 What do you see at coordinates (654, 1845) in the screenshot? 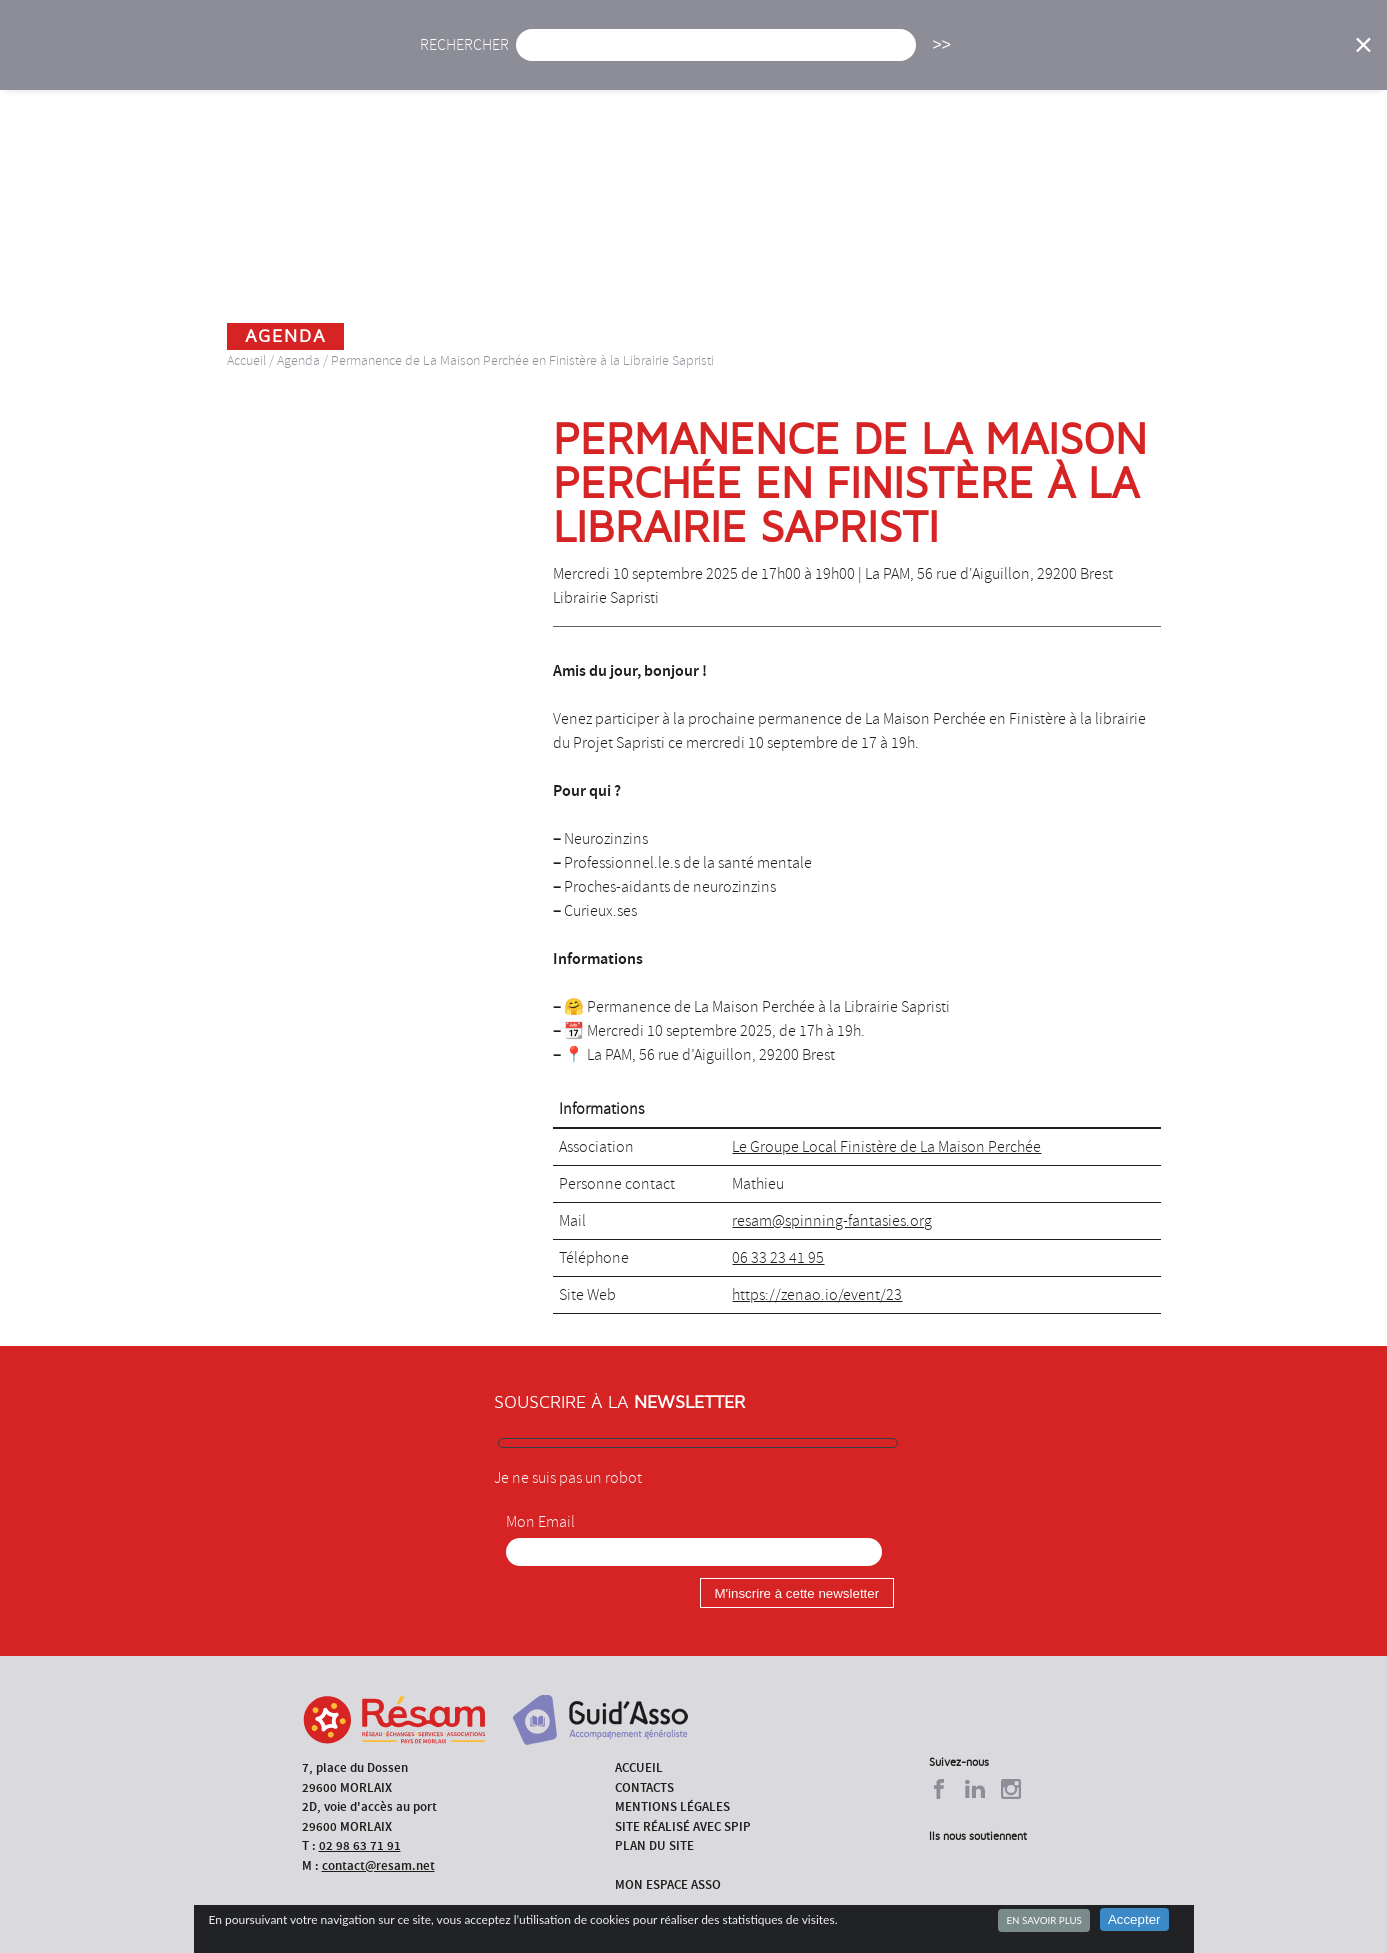
I see `Plan du site` at bounding box center [654, 1845].